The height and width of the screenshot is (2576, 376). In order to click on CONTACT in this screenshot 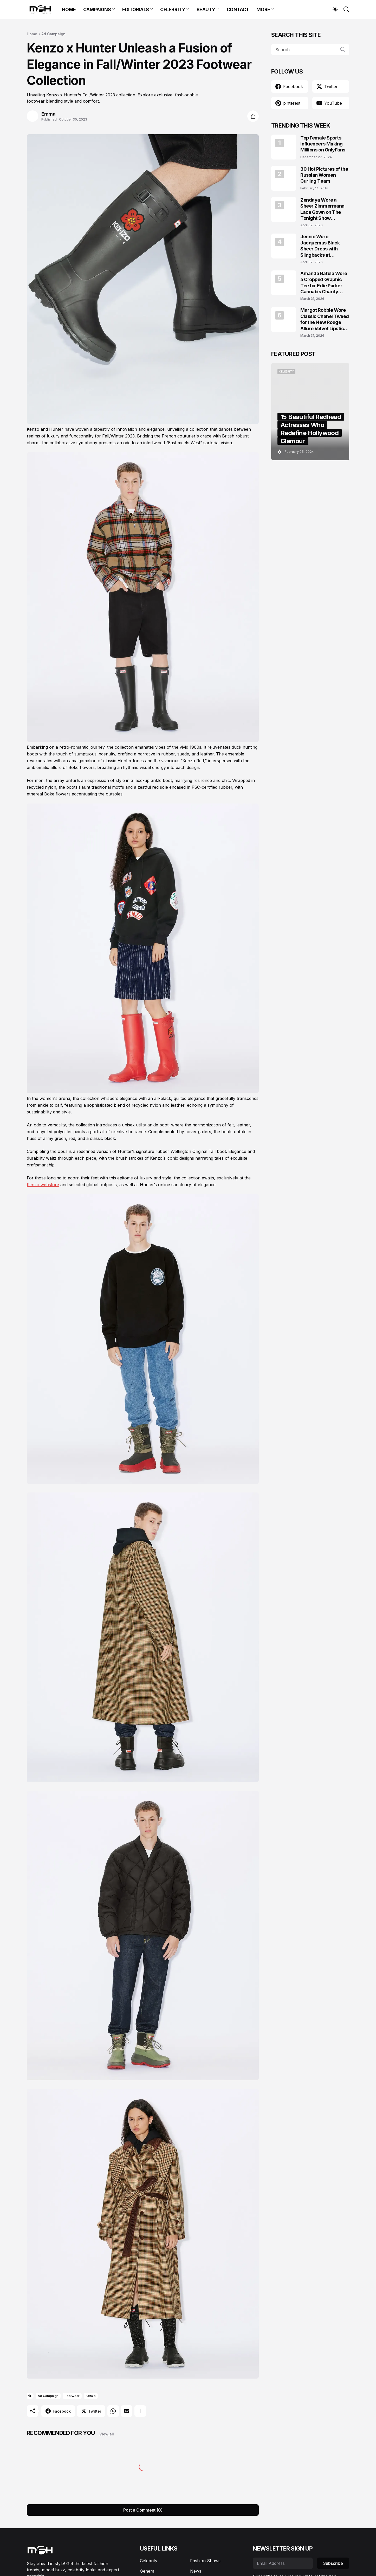, I will do `click(238, 9)`.